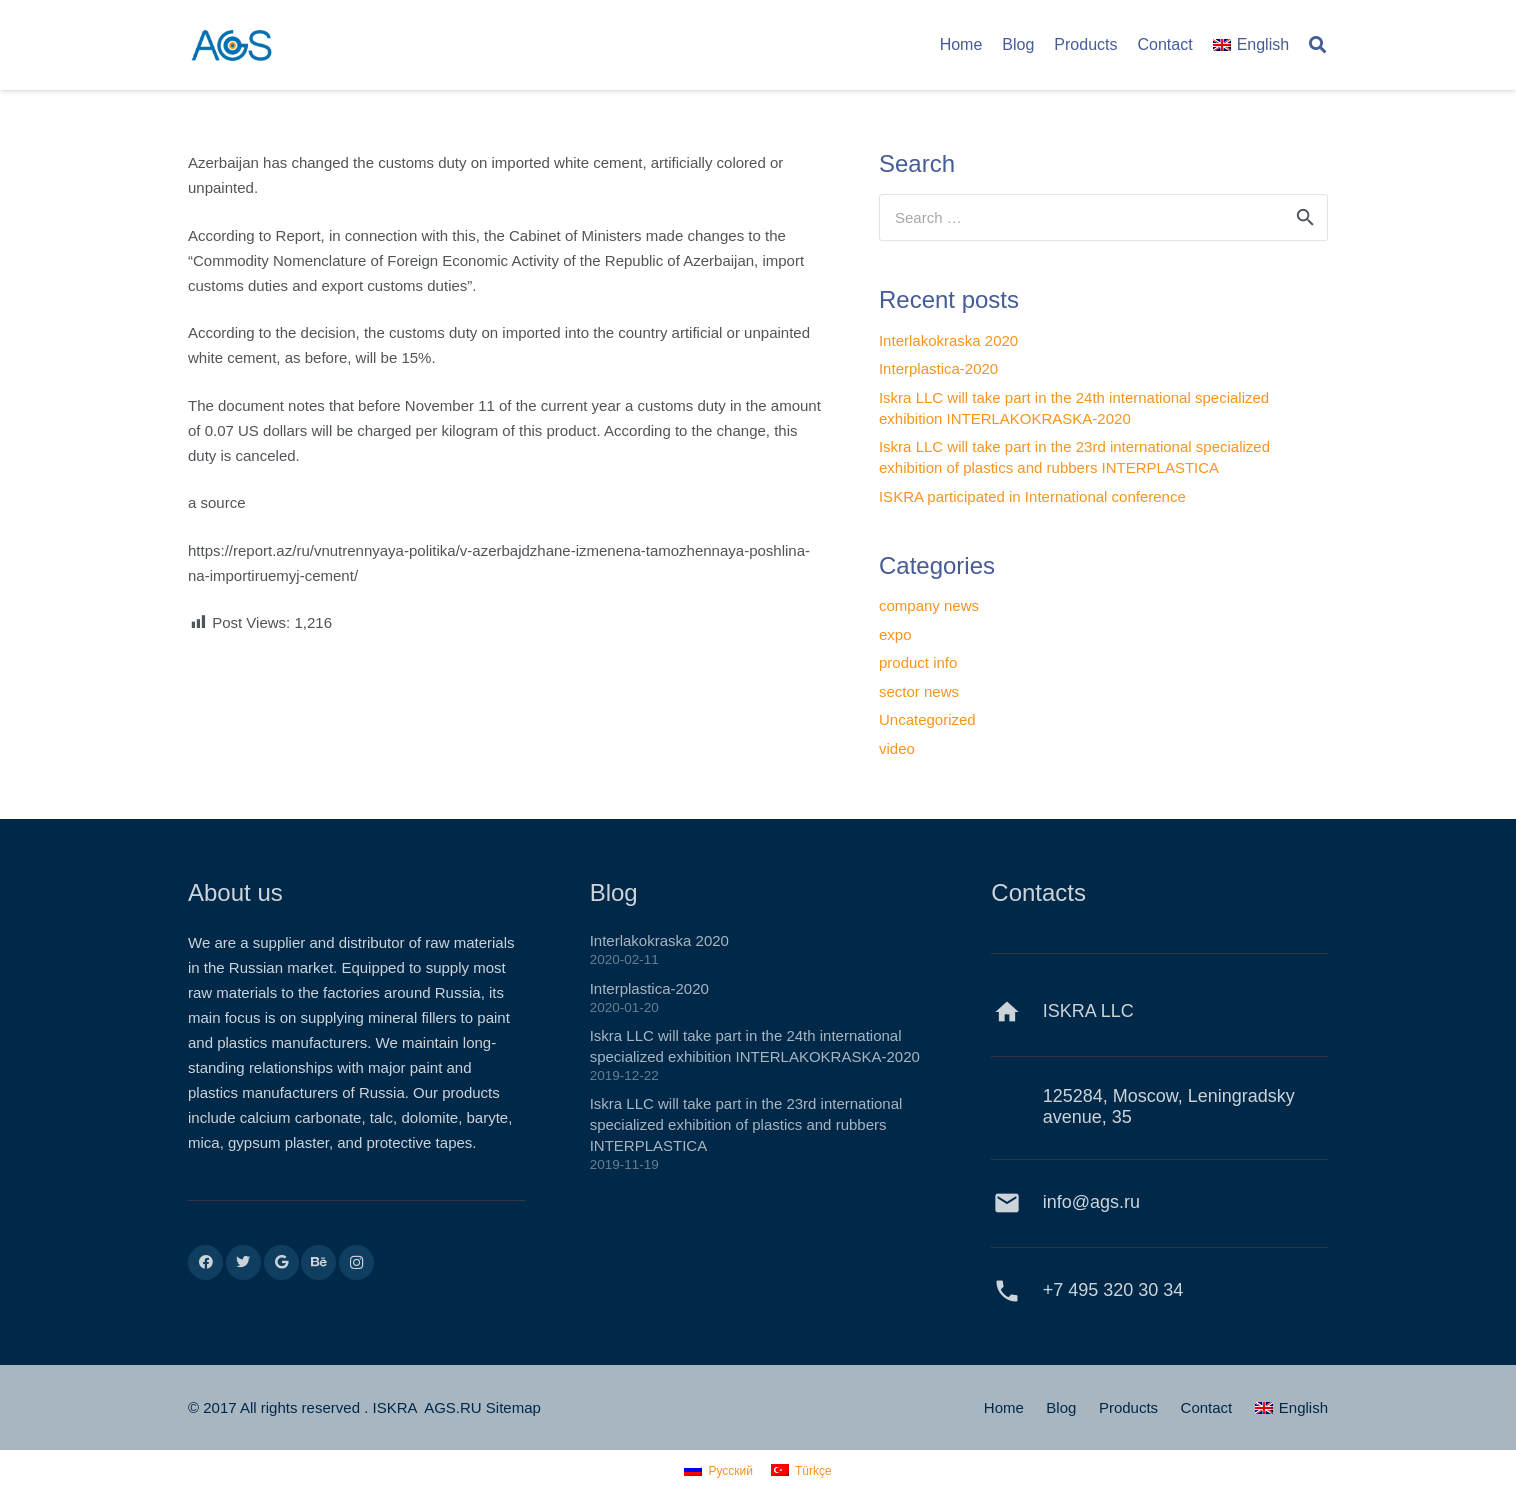 Image resolution: width=1516 pixels, height=1493 pixels. What do you see at coordinates (205, 1262) in the screenshot?
I see `[Facebook]` at bounding box center [205, 1262].